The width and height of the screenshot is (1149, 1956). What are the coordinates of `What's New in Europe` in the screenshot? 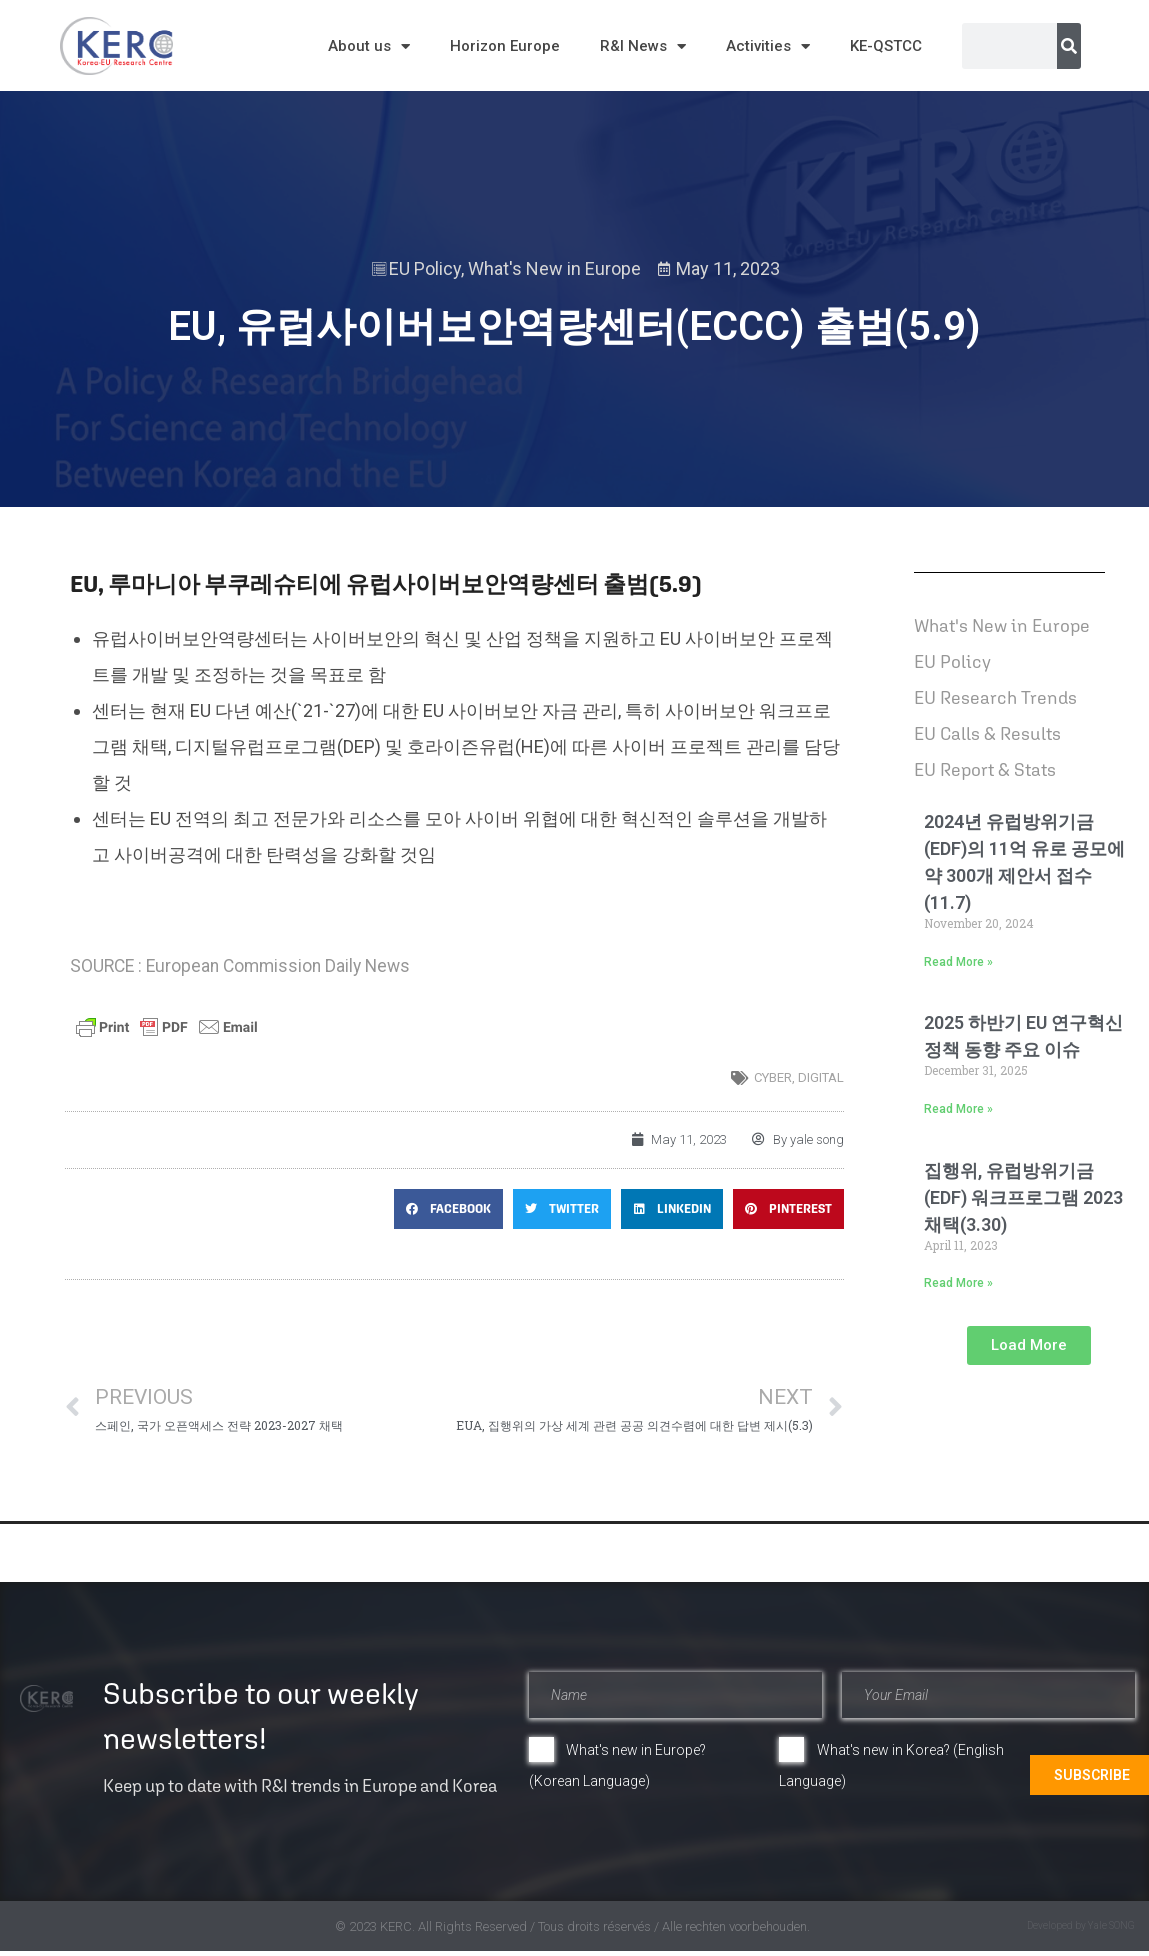 It's located at (554, 268).